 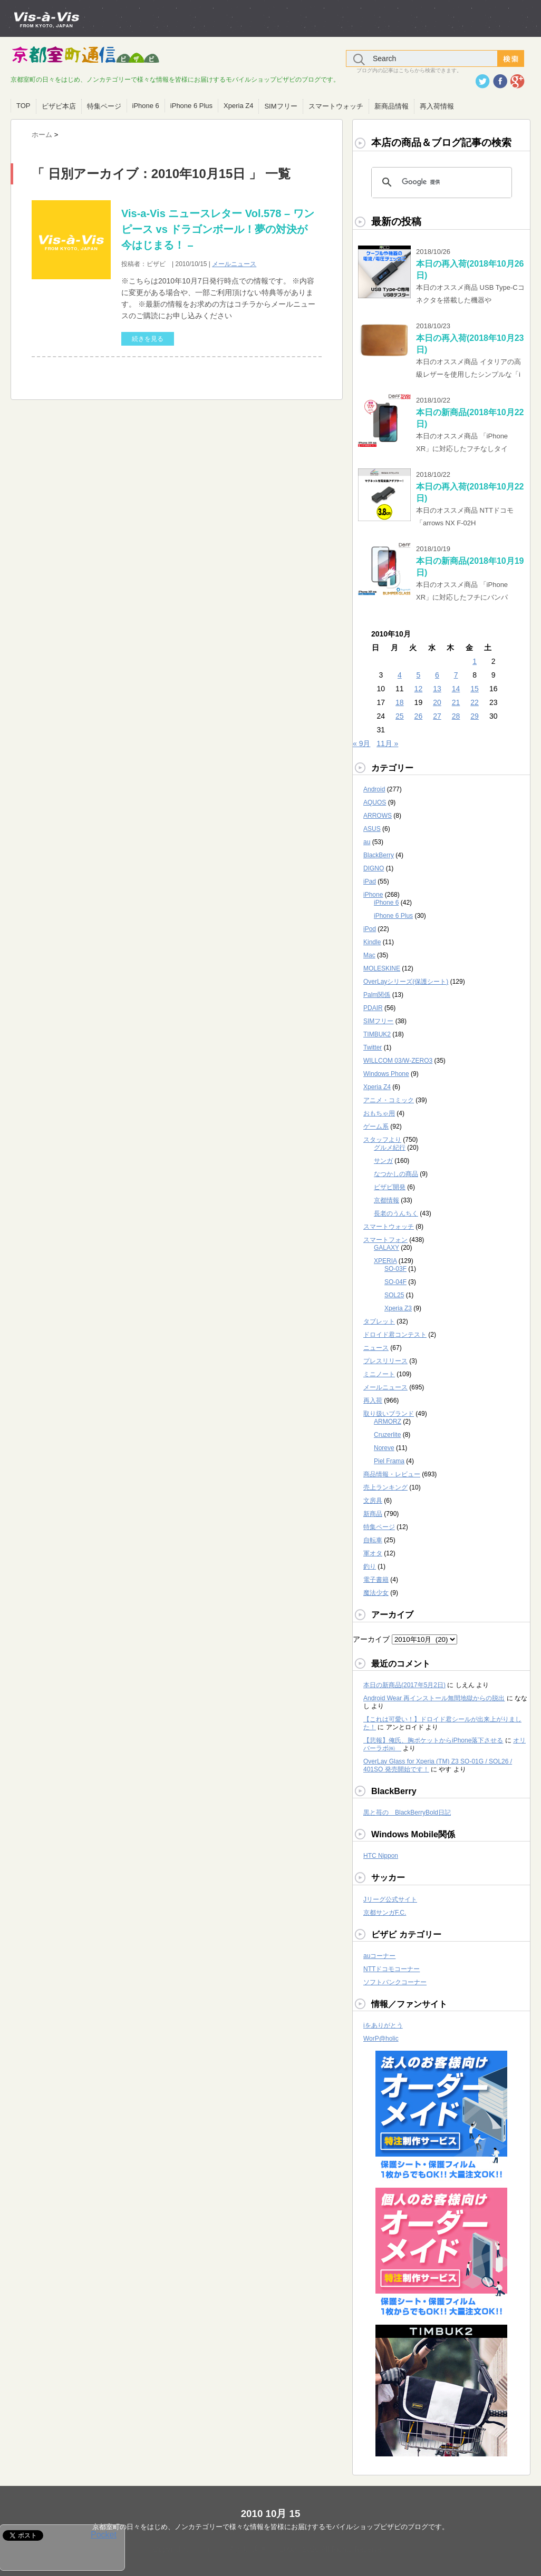 What do you see at coordinates (376, 1579) in the screenshot?
I see `電子書籍` at bounding box center [376, 1579].